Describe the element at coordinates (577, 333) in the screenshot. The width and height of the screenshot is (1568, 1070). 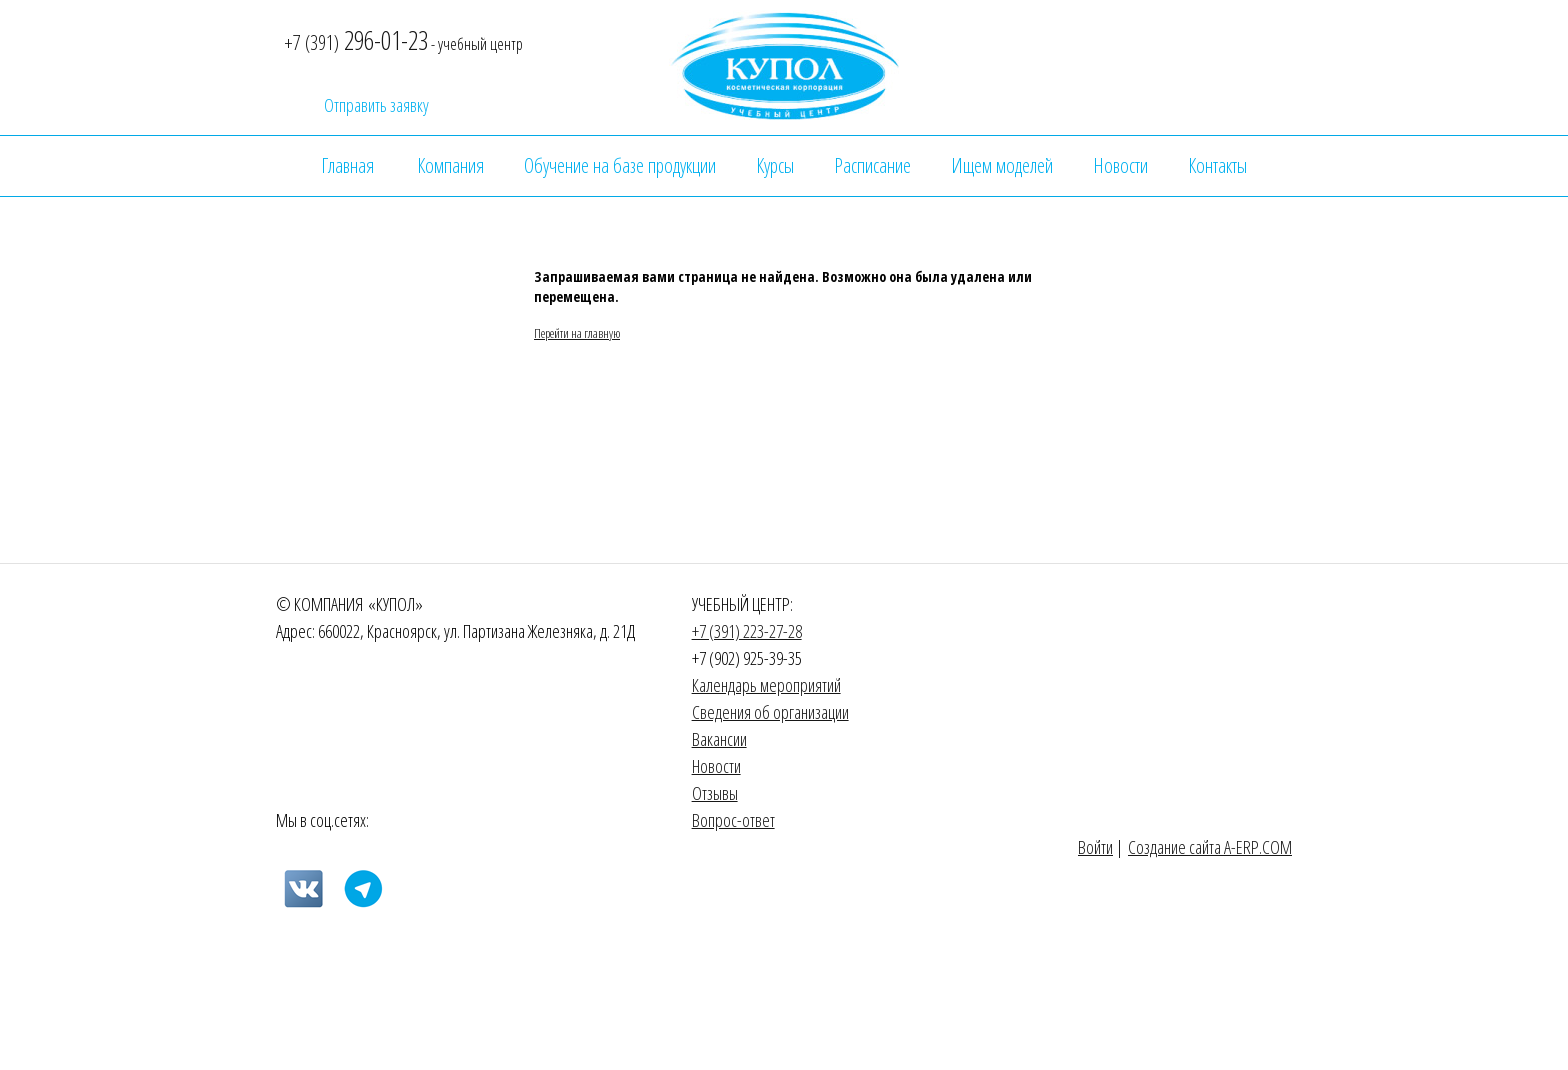
I see `Перейти на главную` at that location.